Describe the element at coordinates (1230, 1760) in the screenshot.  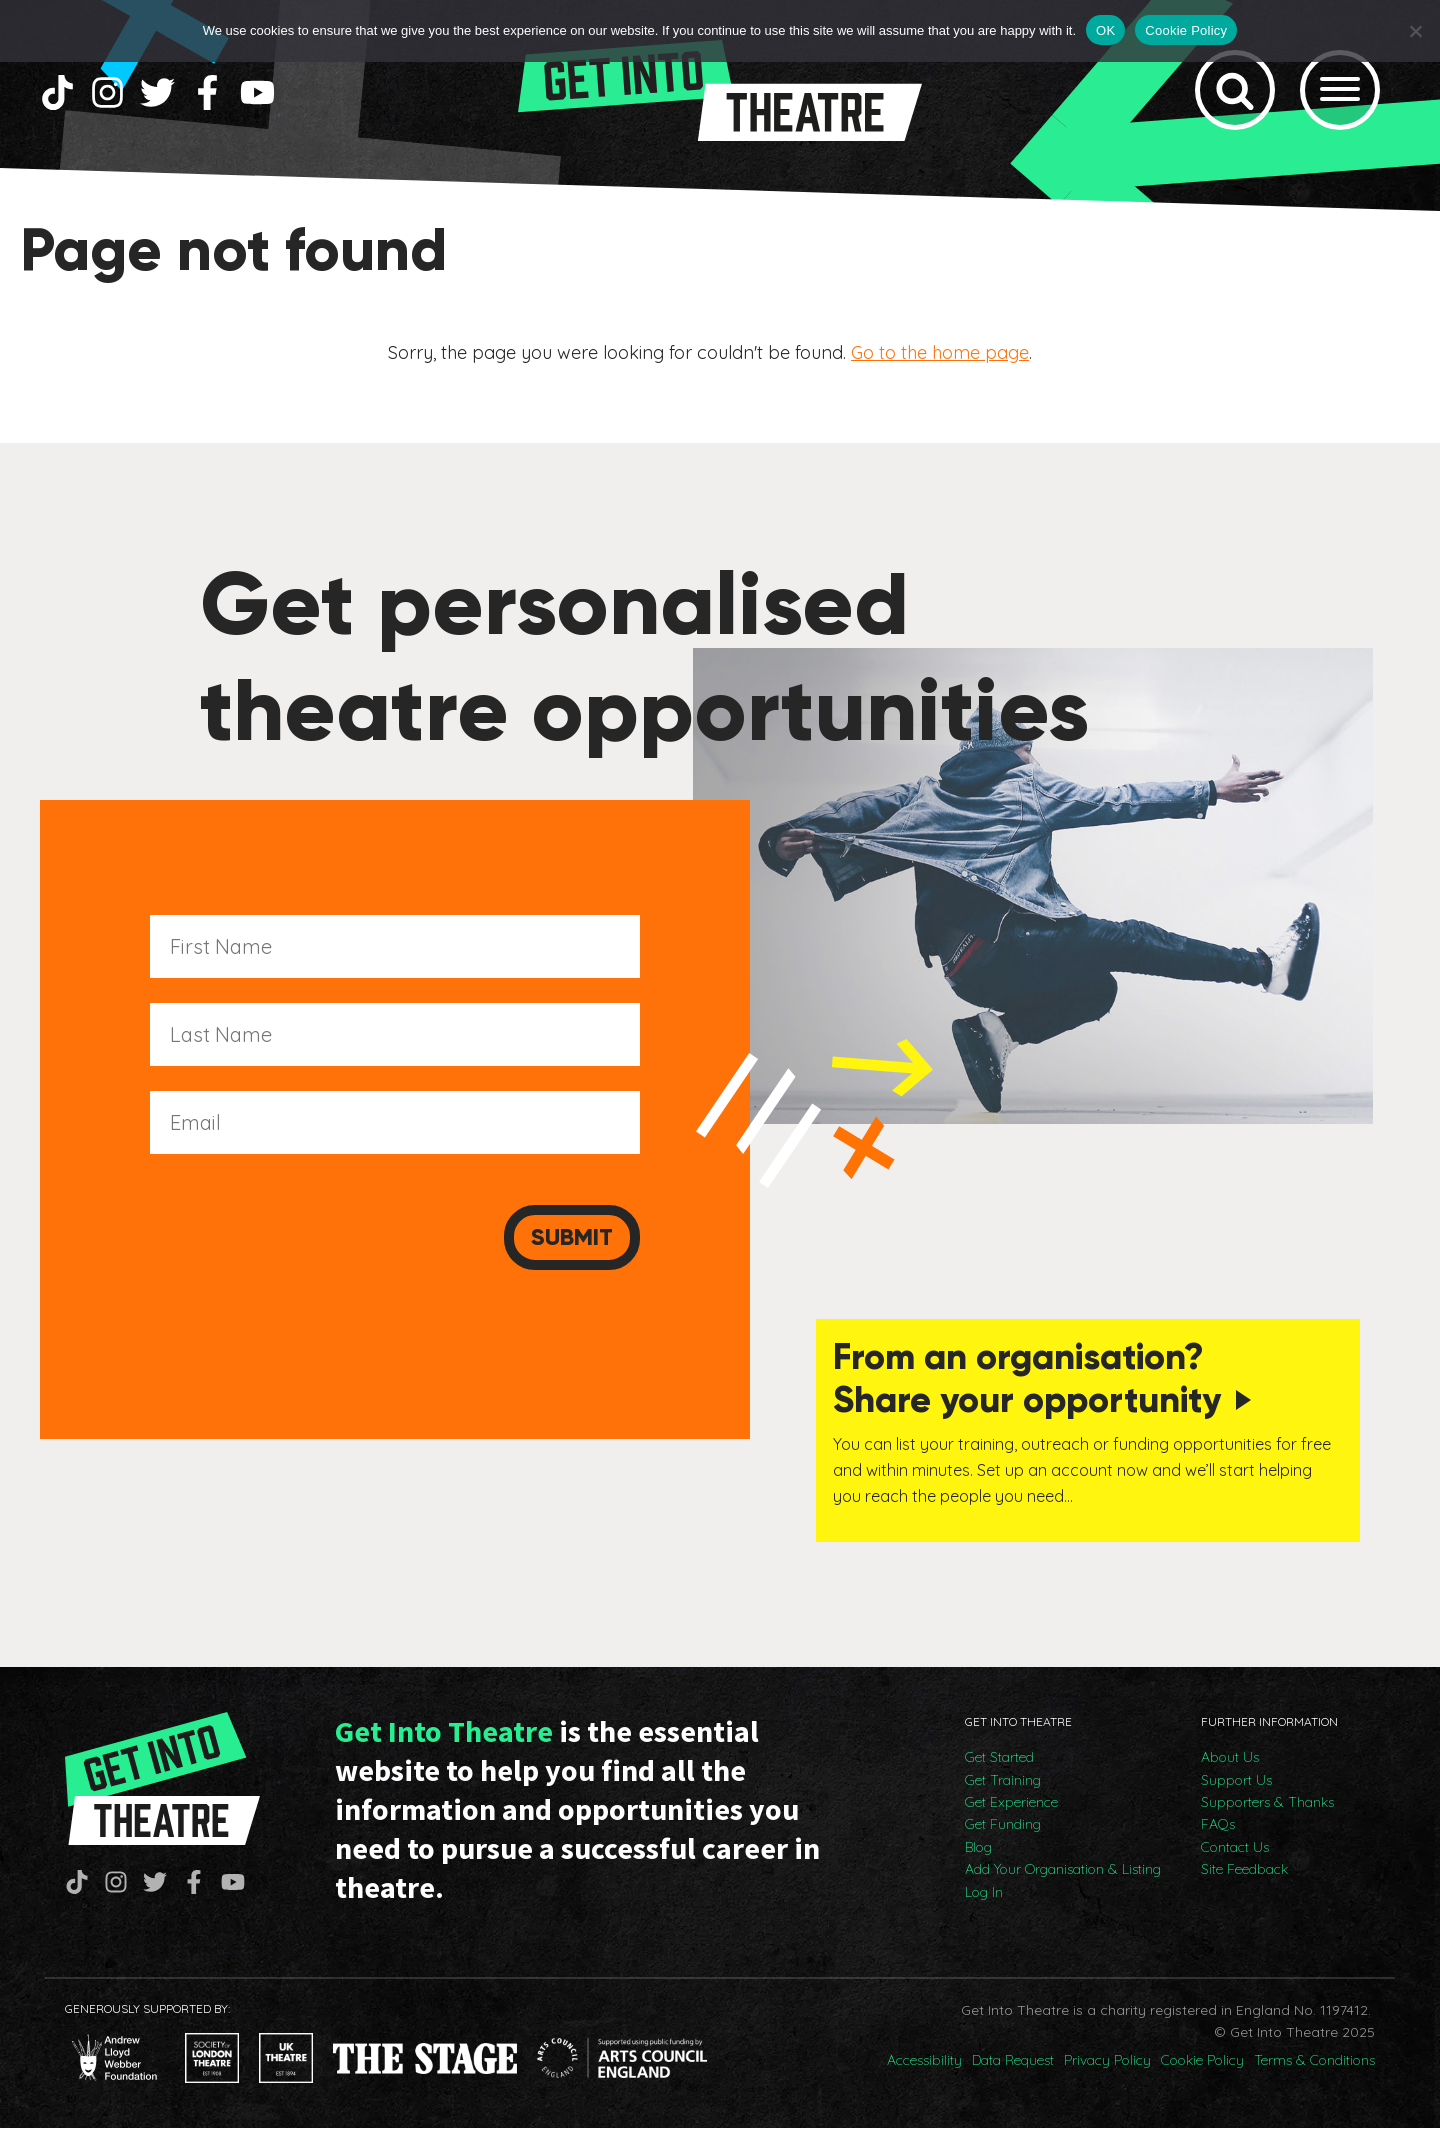
I see `About Us` at that location.